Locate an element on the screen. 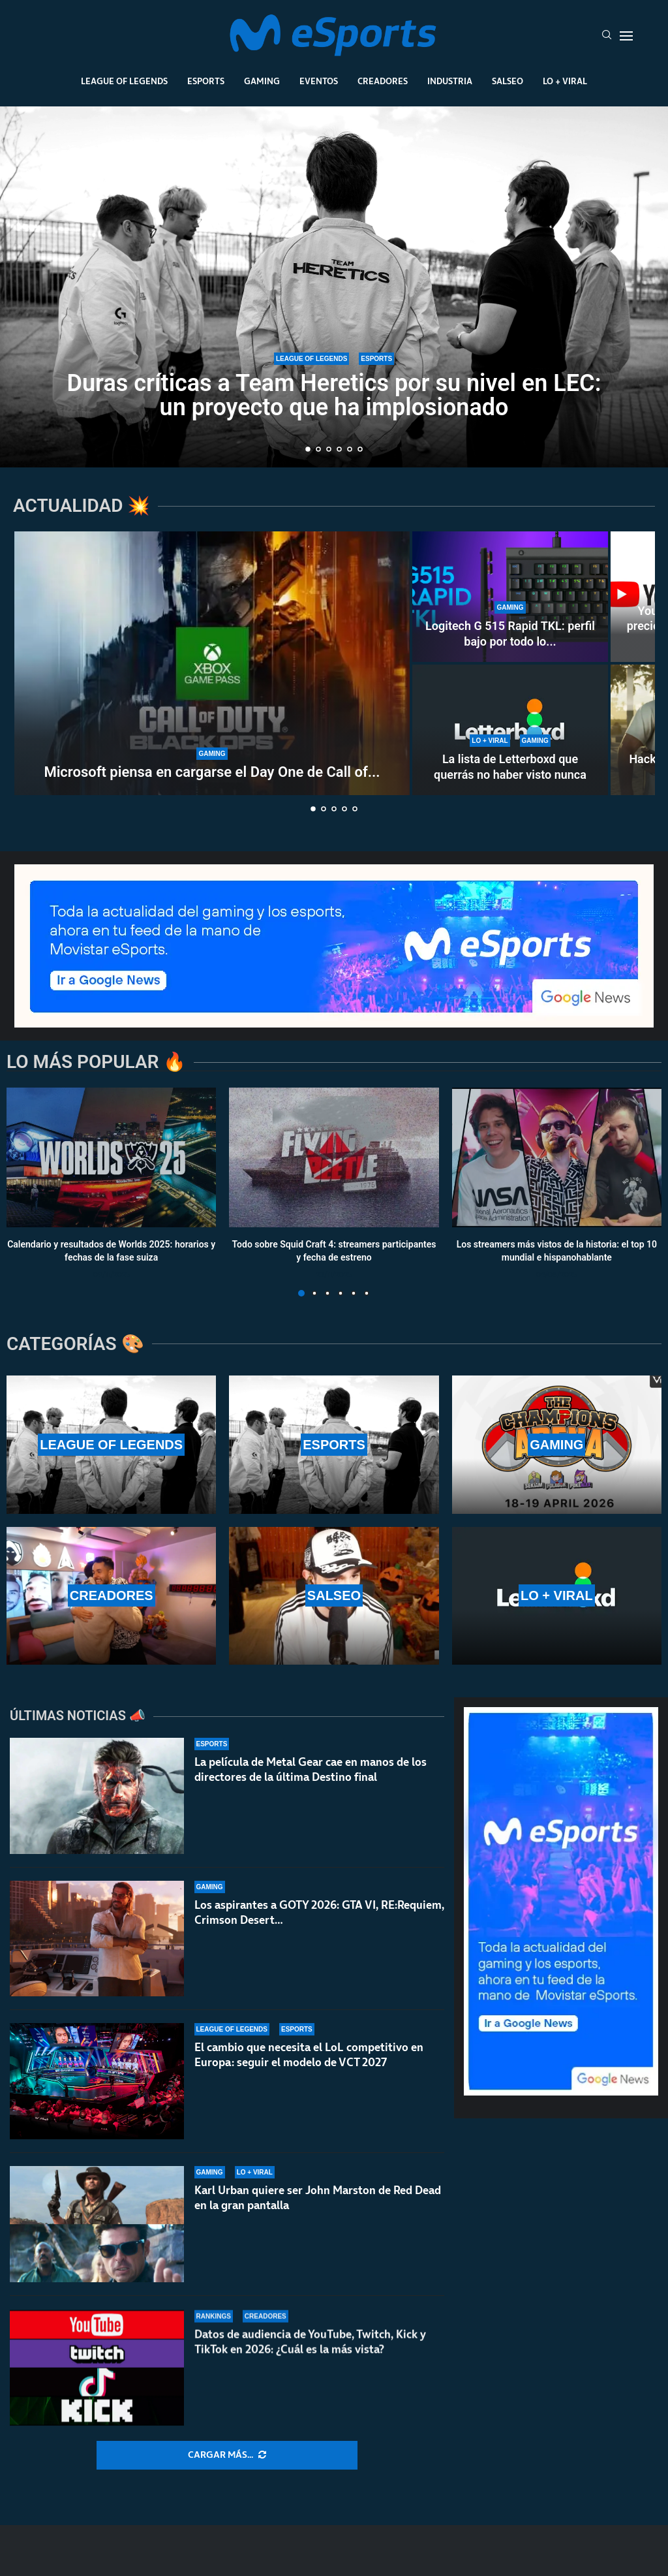 This screenshot has width=668, height=2576. Industria is located at coordinates (449, 81).